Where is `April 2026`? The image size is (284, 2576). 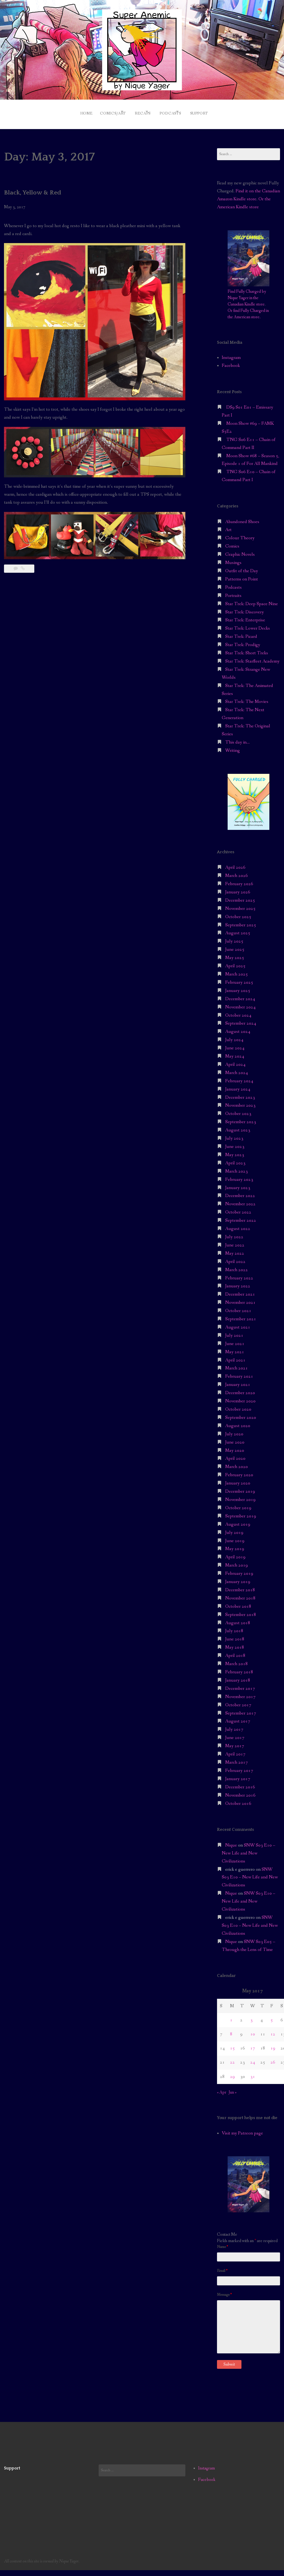
April 2026 is located at coordinates (235, 863).